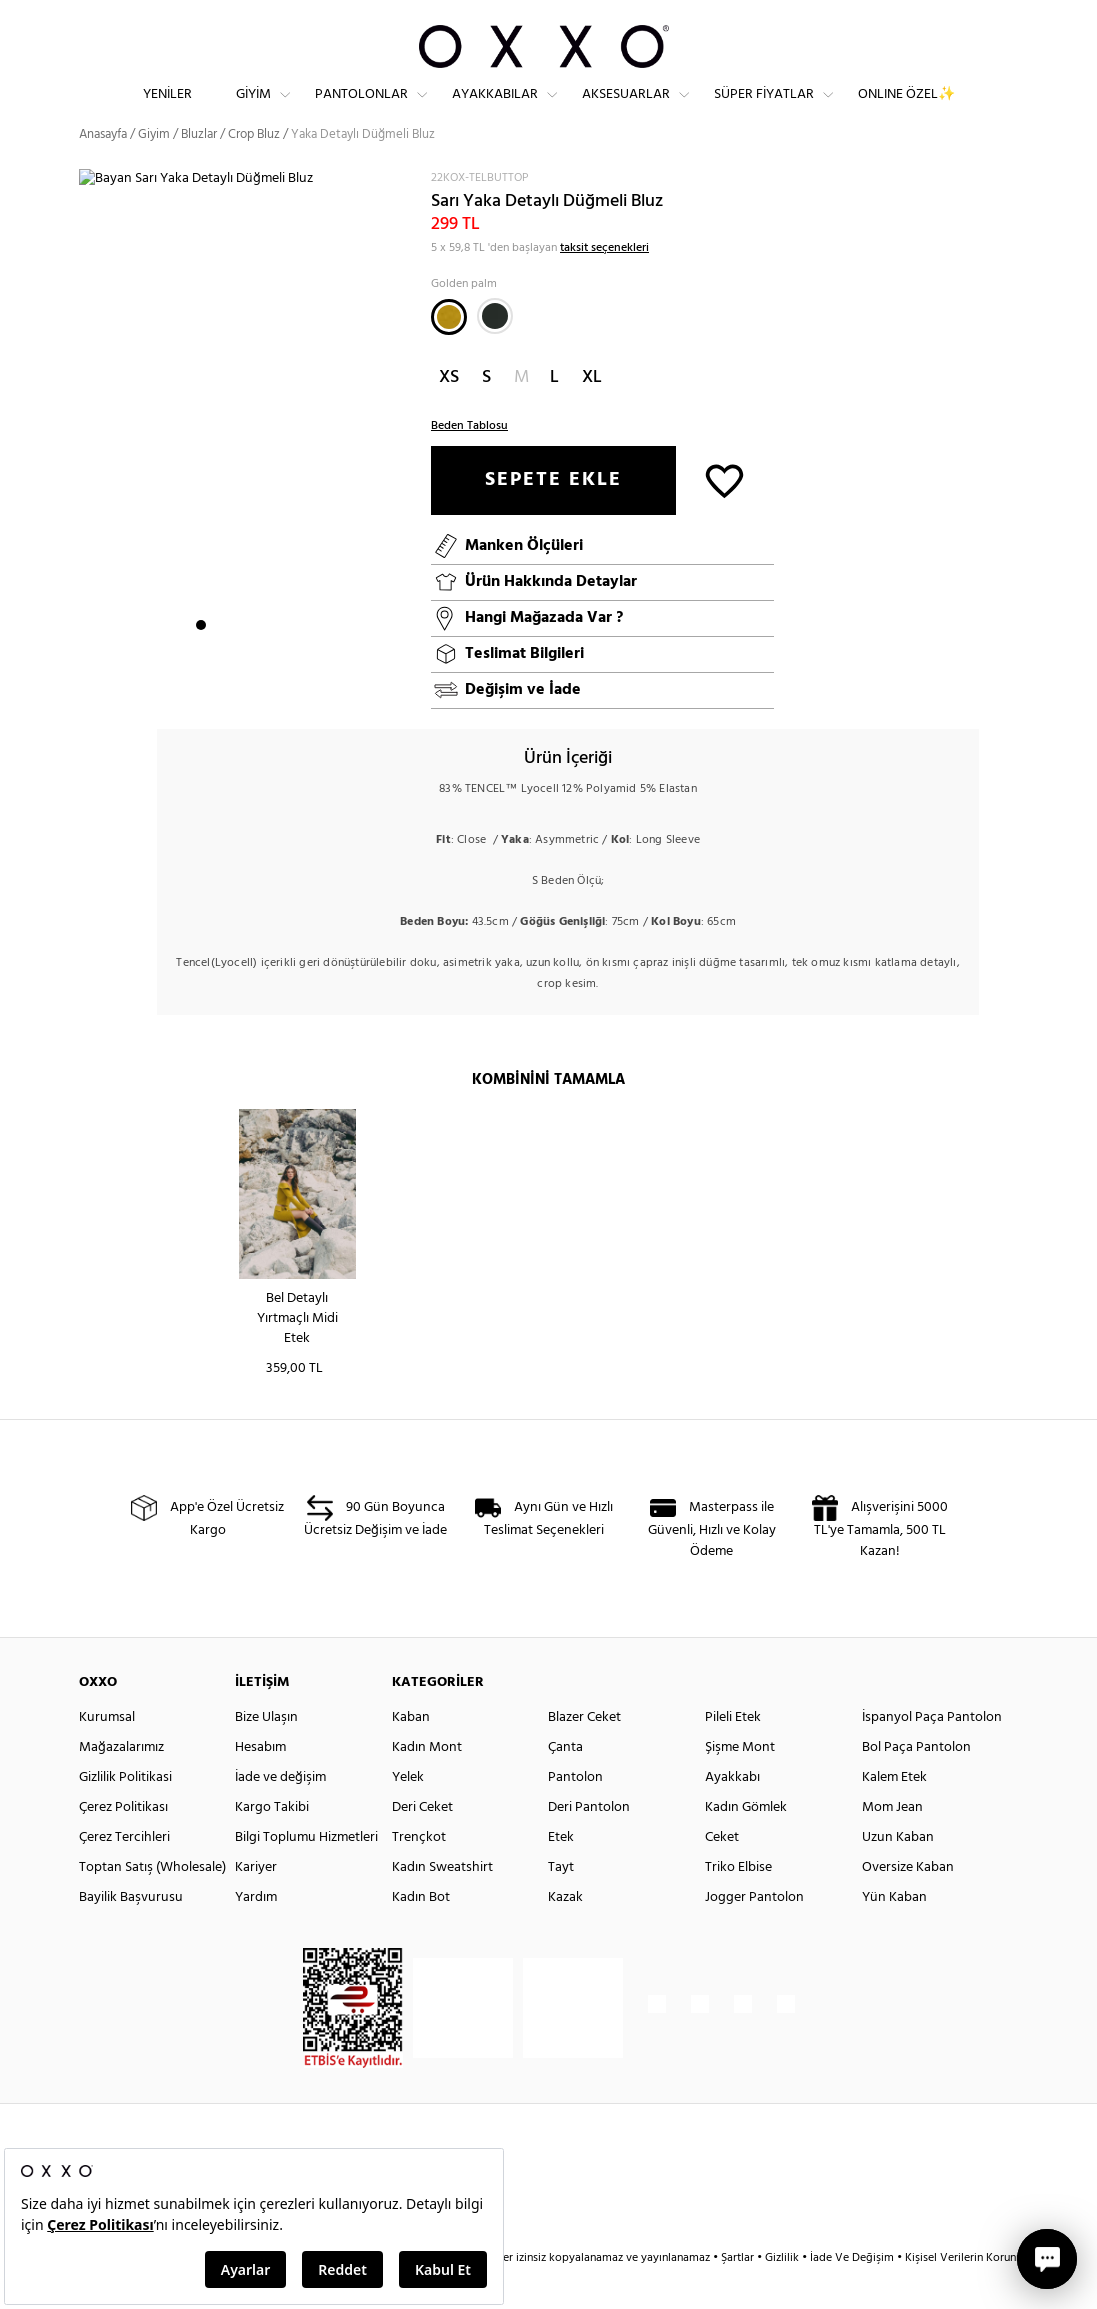 The image size is (1097, 2309). What do you see at coordinates (561, 1902) in the screenshot?
I see `Tayt` at bounding box center [561, 1902].